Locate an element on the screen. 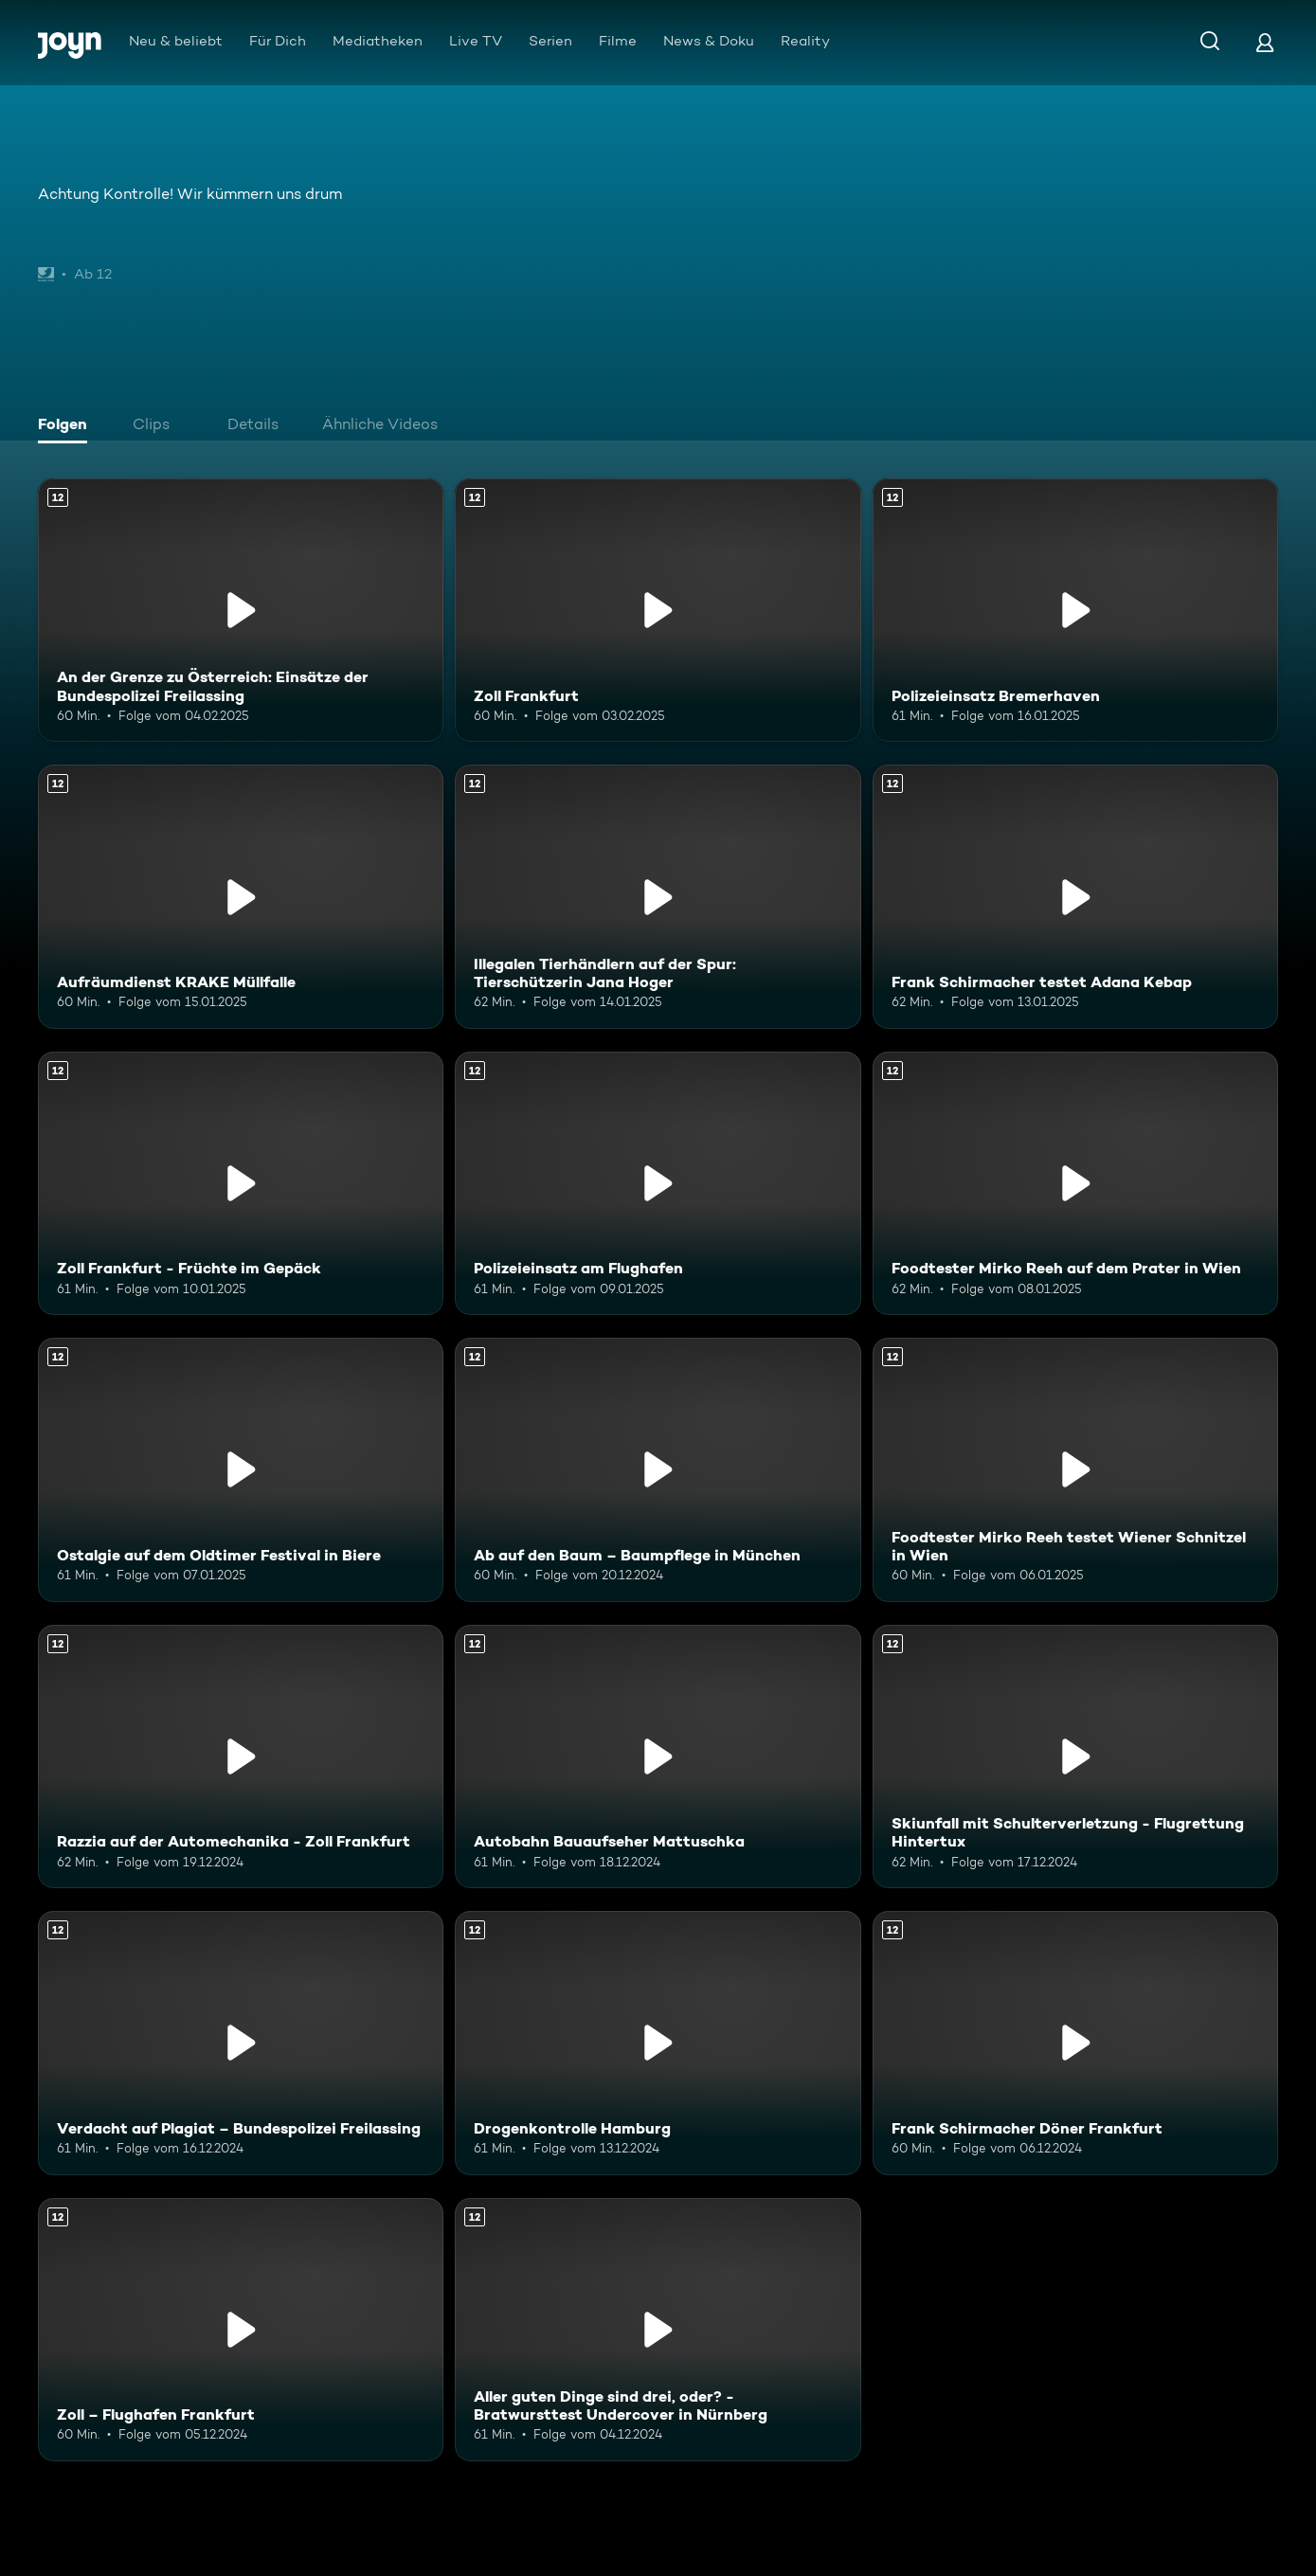 This screenshot has height=2576, width=1316. [Zoll – Flughafen Frankfurt. Ab 12 Jahren. Mehr Infos zur Episode] is located at coordinates (240, 2329).